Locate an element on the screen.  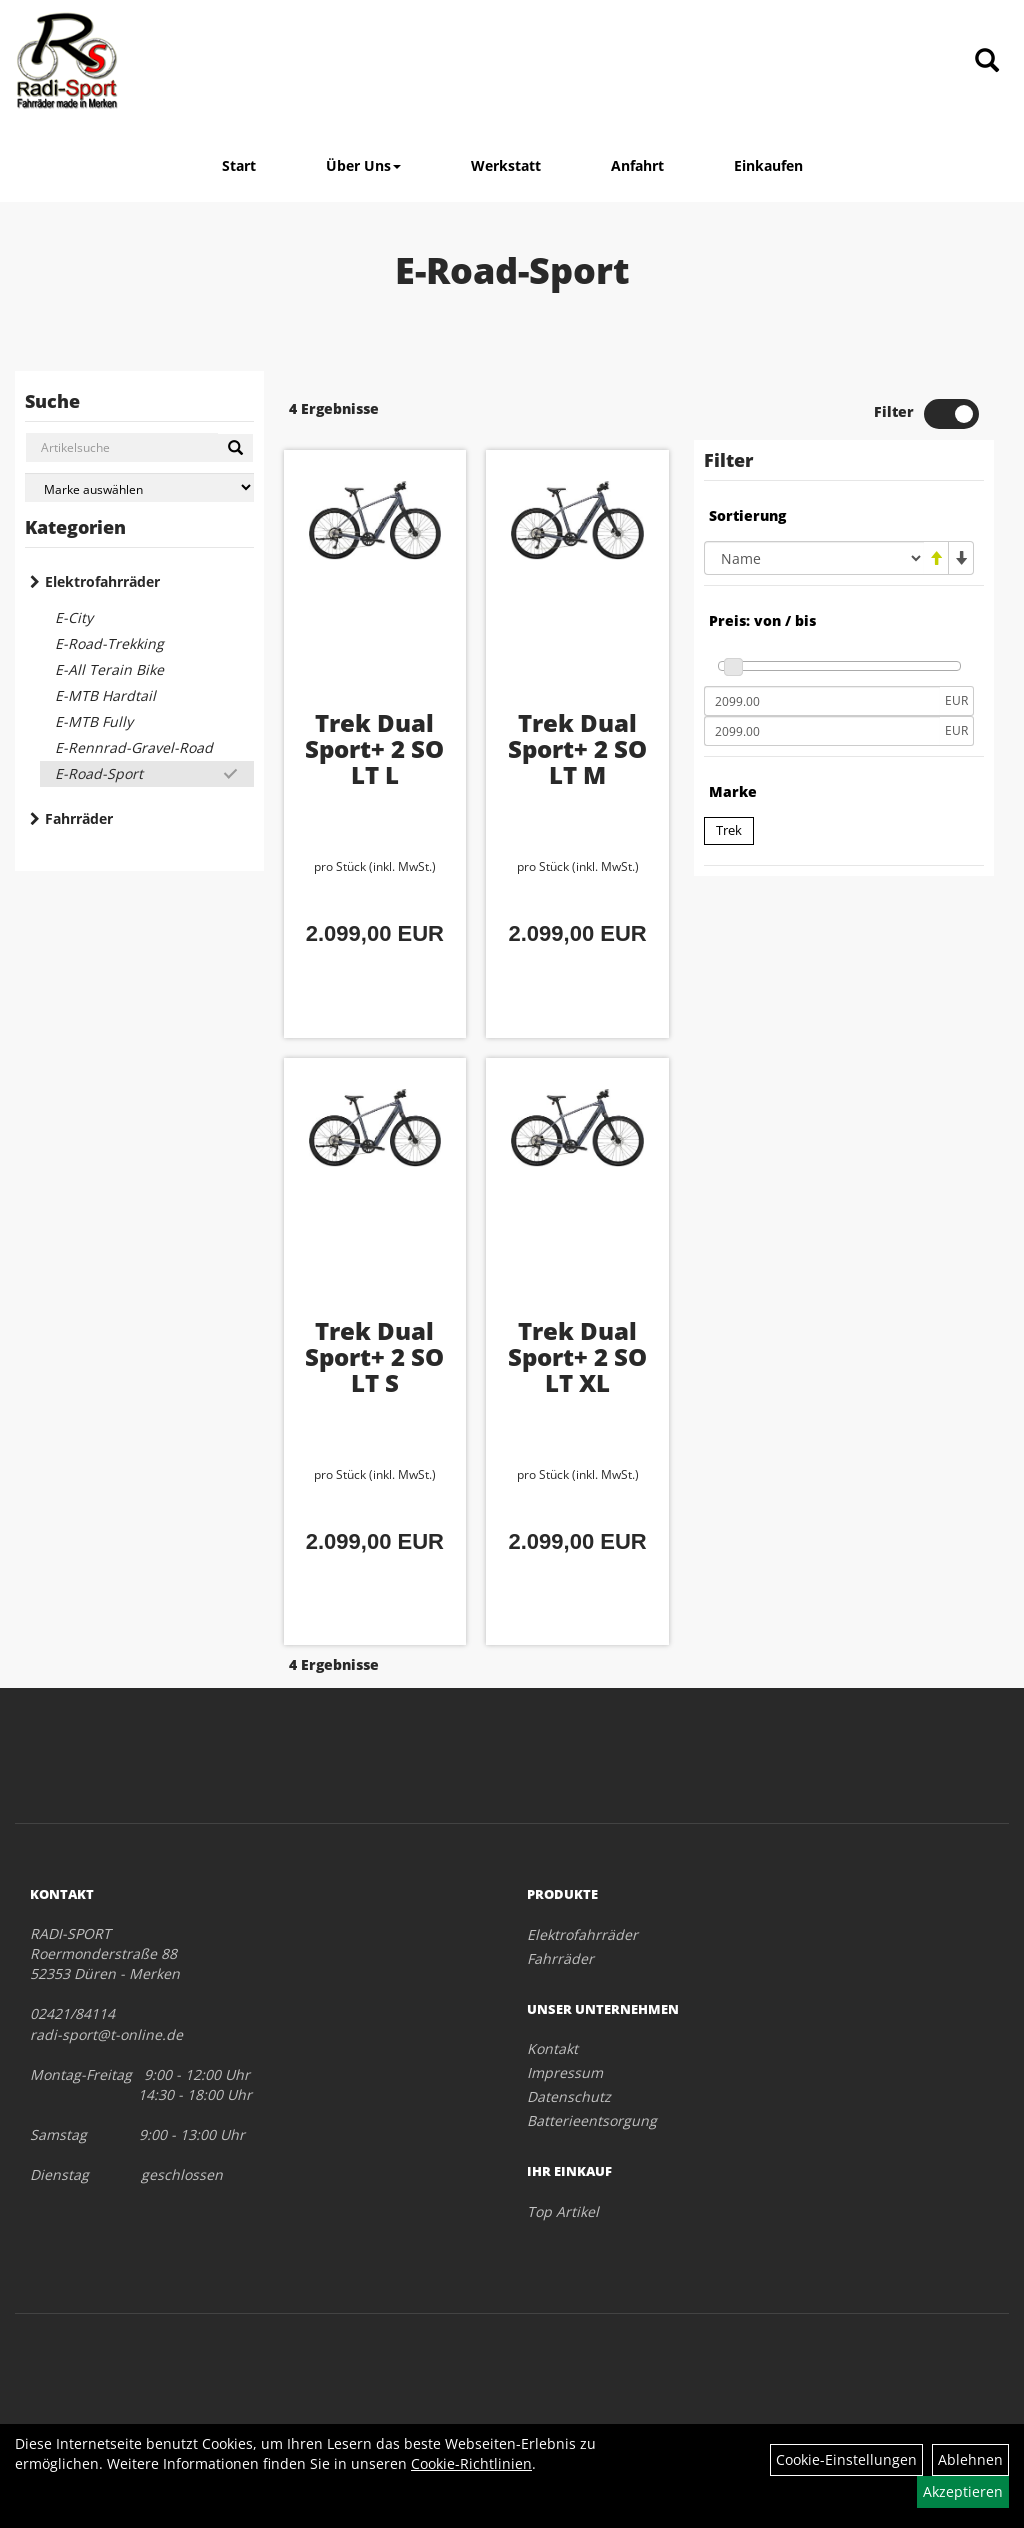
E-All Terain Bike is located at coordinates (109, 669).